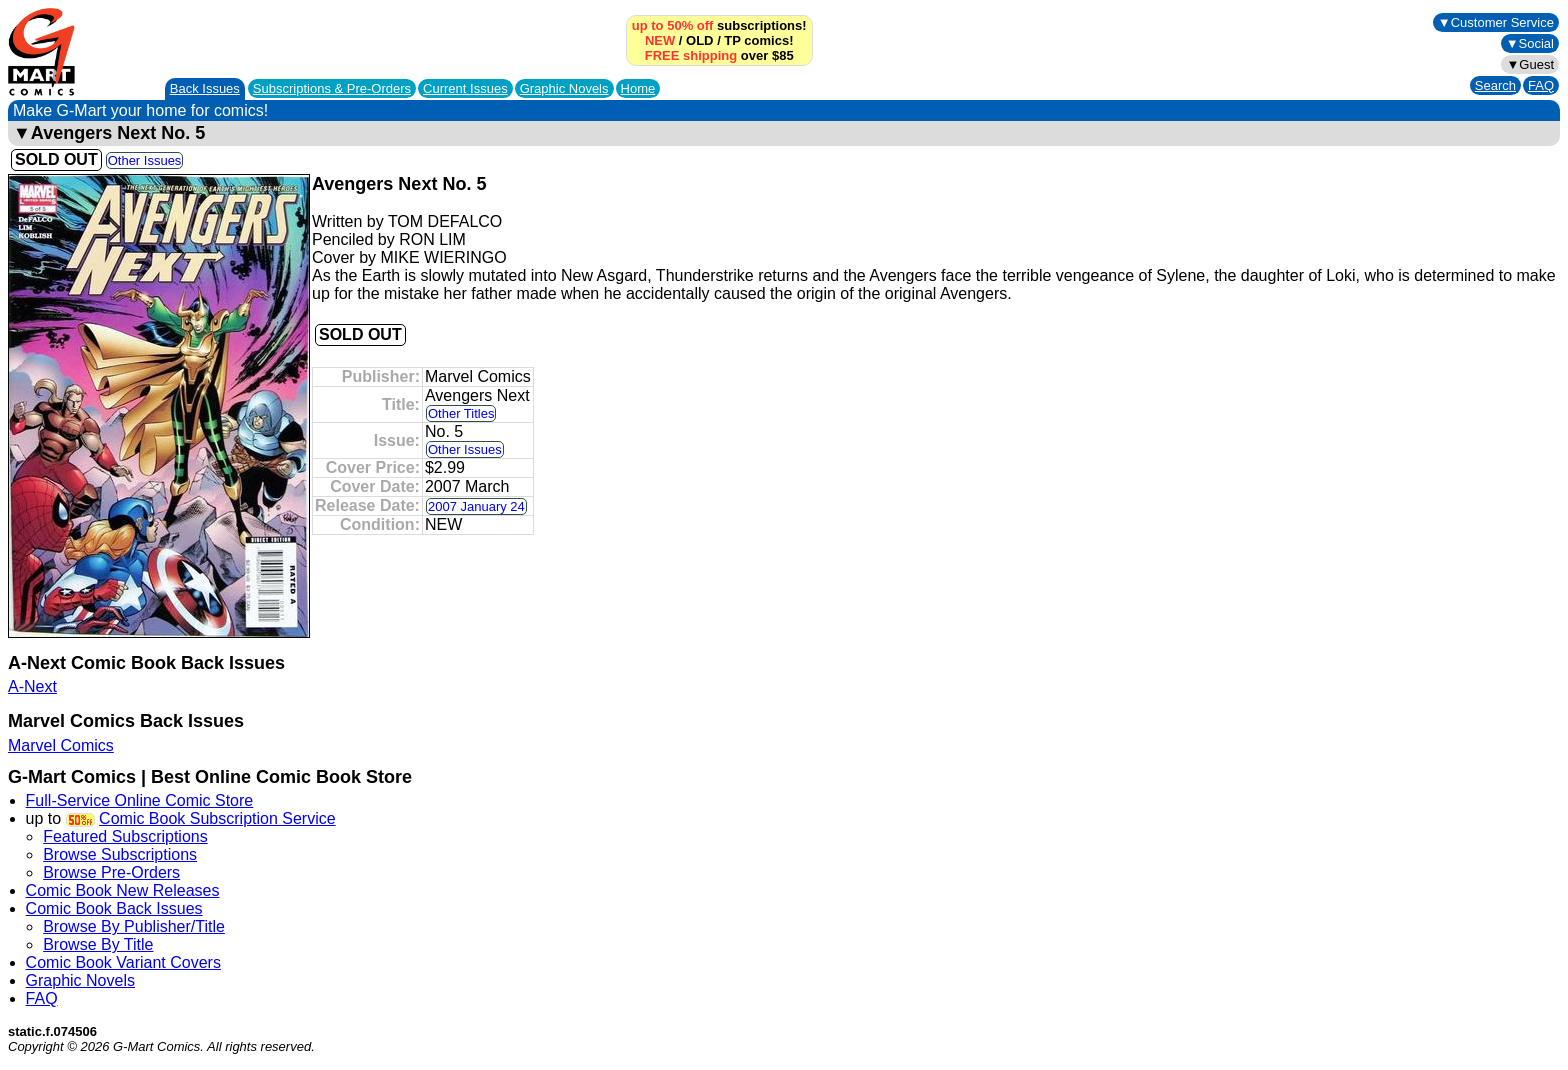  Describe the element at coordinates (699, 40) in the screenshot. I see `OLD` at that location.